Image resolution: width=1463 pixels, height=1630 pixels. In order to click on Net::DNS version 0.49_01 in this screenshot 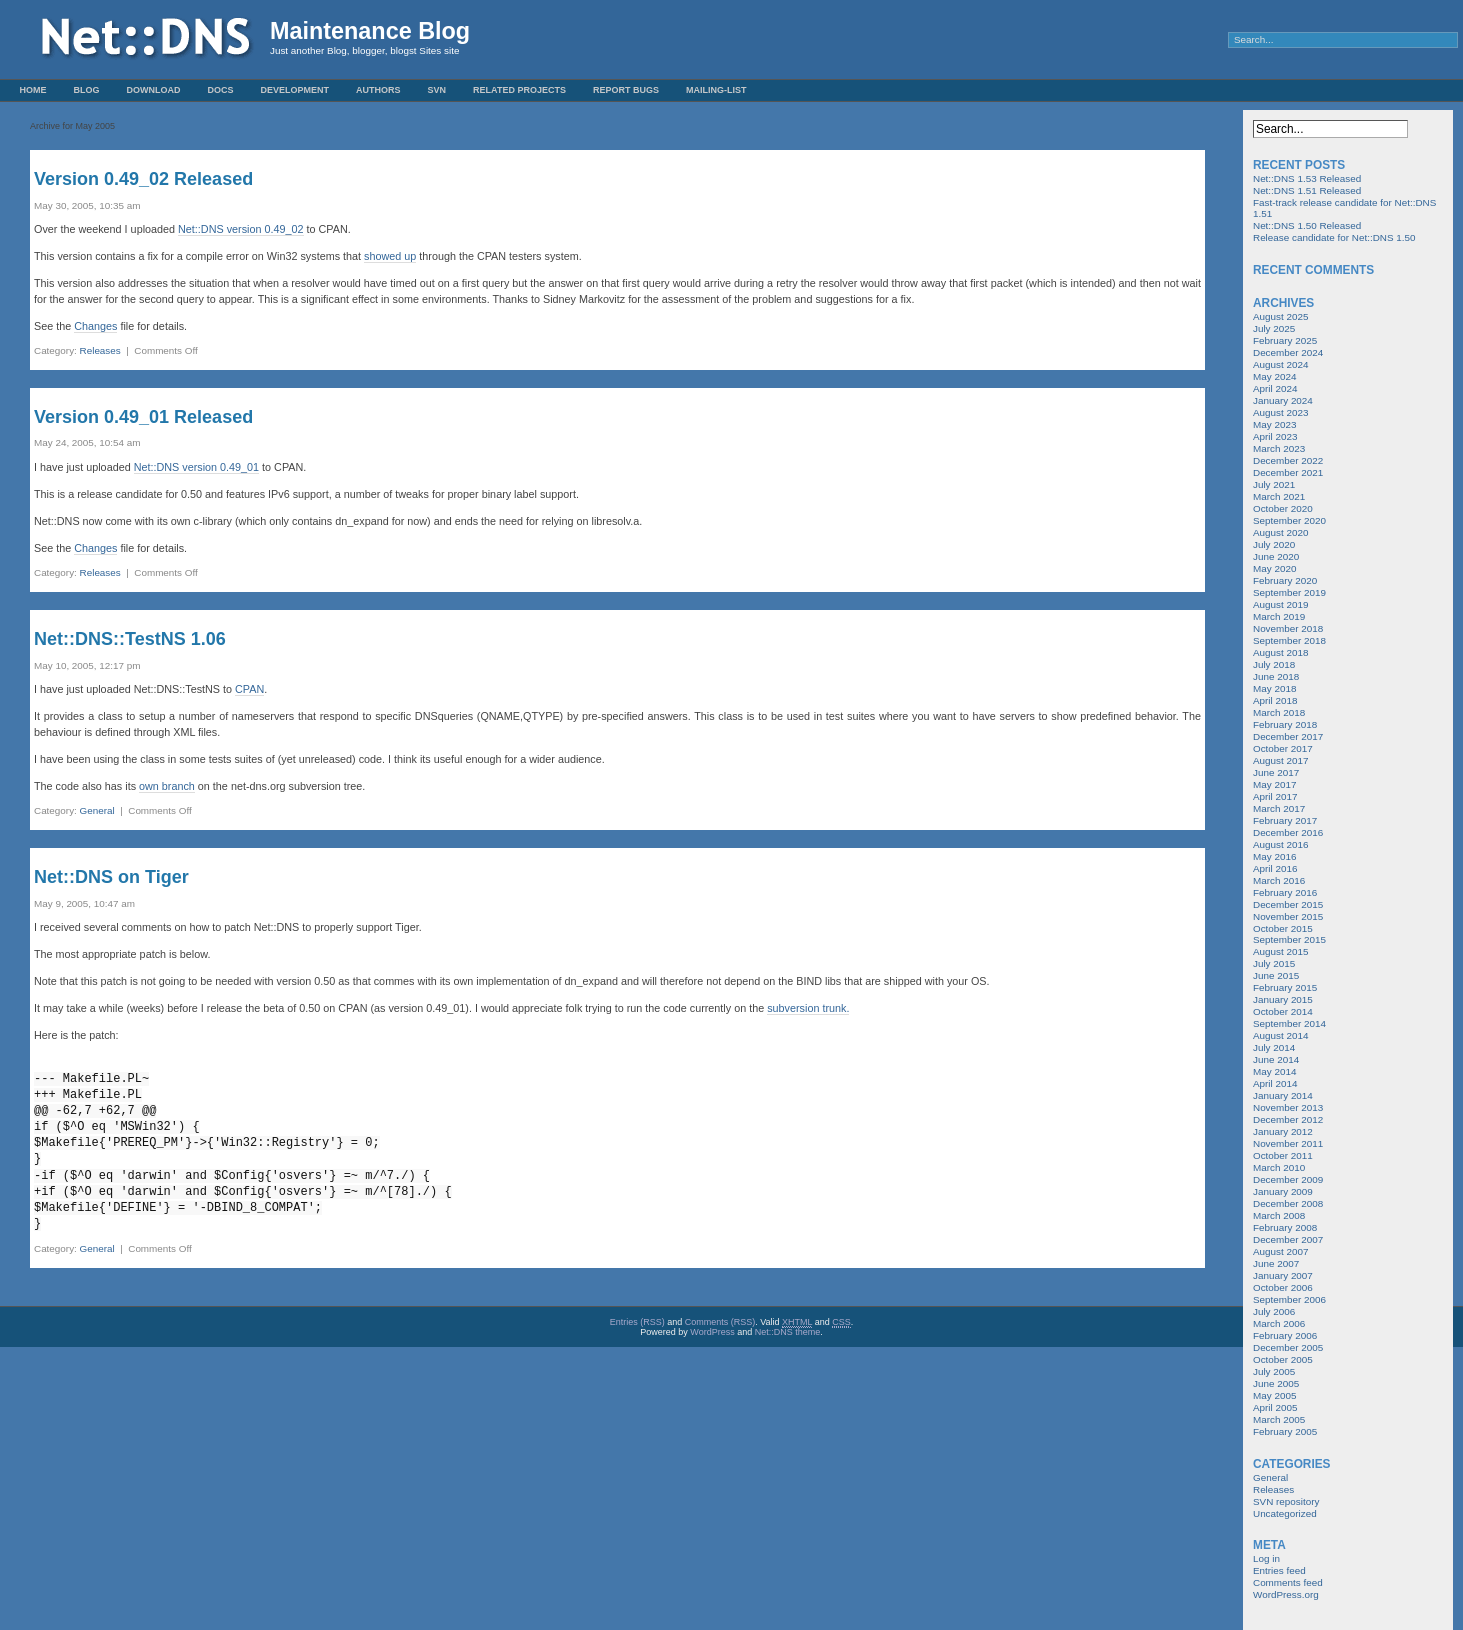, I will do `click(196, 467)`.